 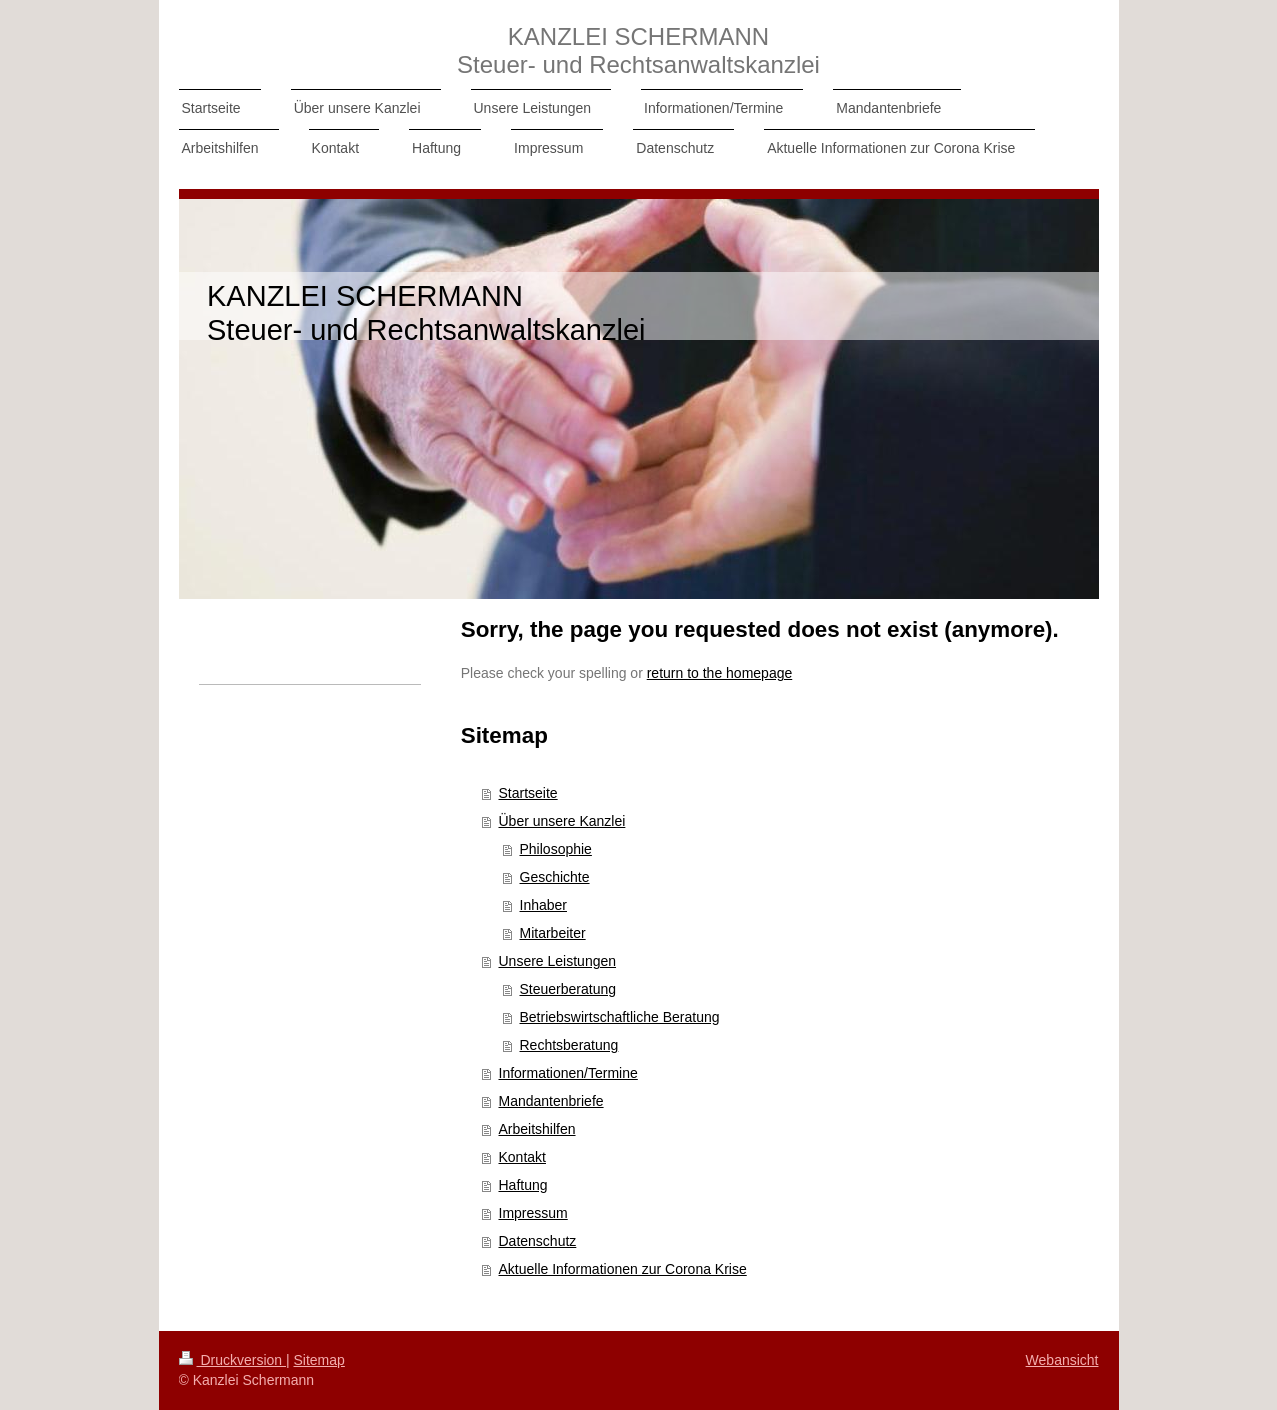 I want to click on Haftung, so click(x=523, y=1185).